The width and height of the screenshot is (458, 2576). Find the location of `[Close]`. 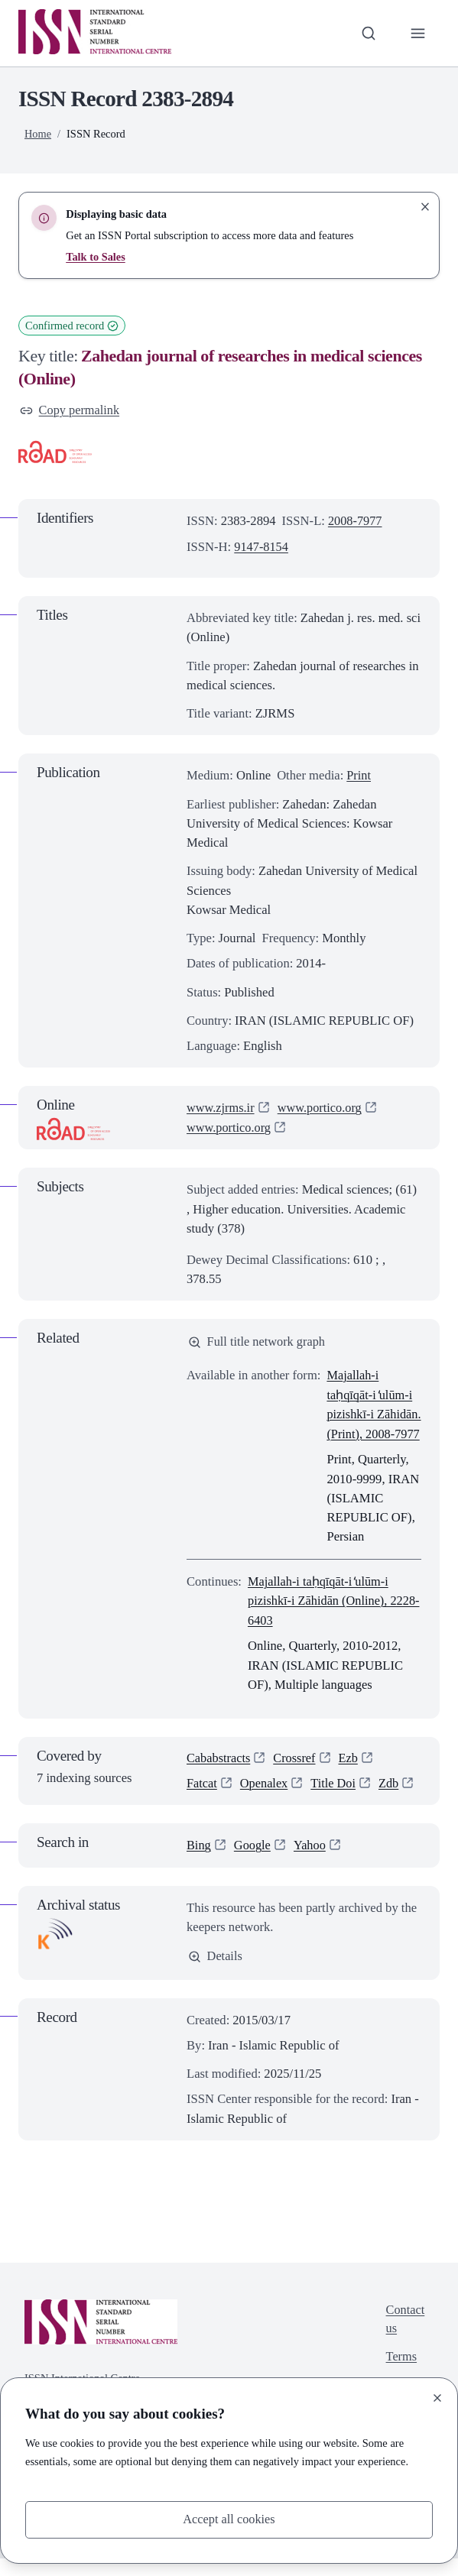

[Close] is located at coordinates (437, 2398).